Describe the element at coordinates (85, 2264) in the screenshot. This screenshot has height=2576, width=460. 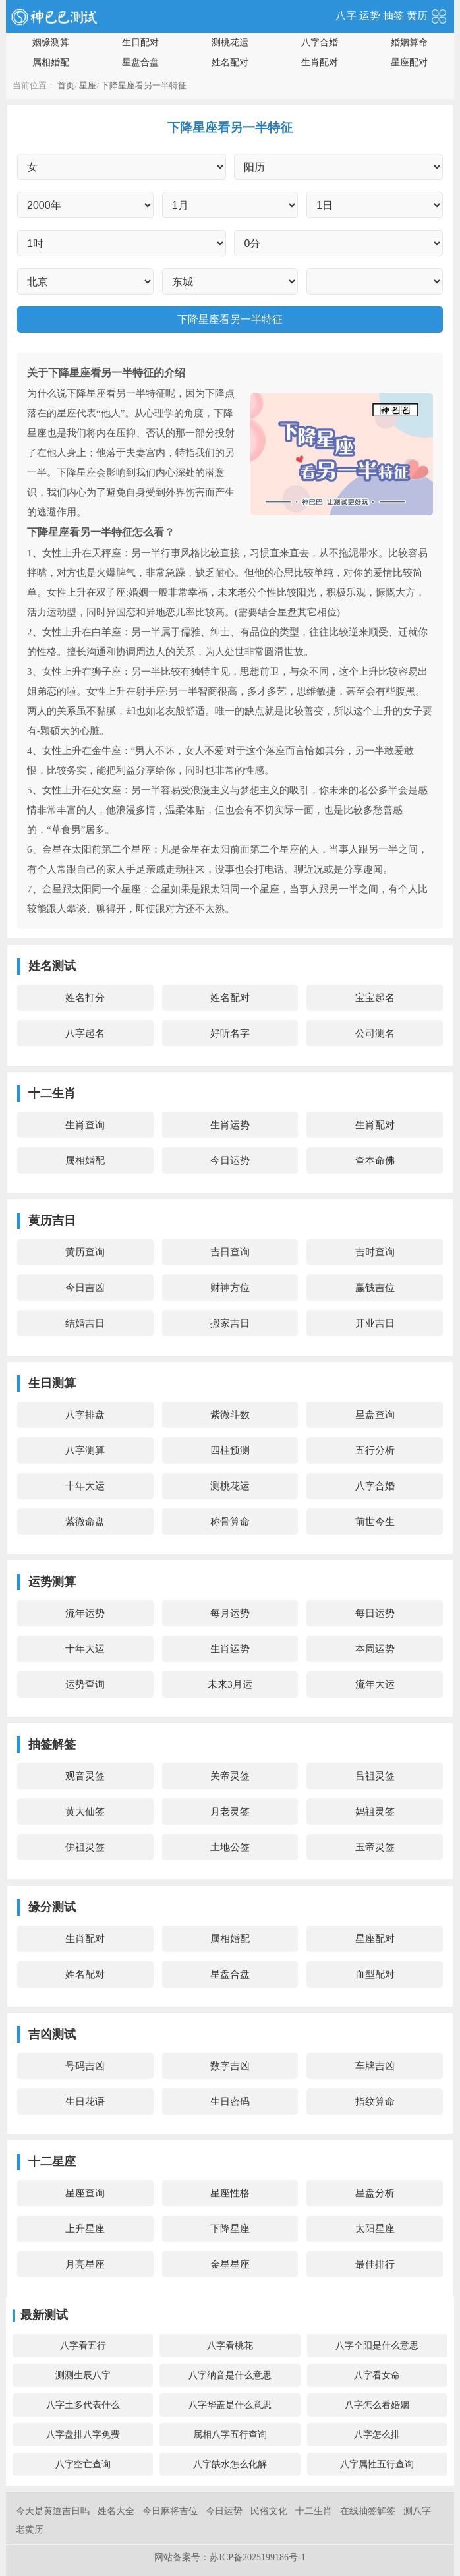
I see `月亮星座` at that location.